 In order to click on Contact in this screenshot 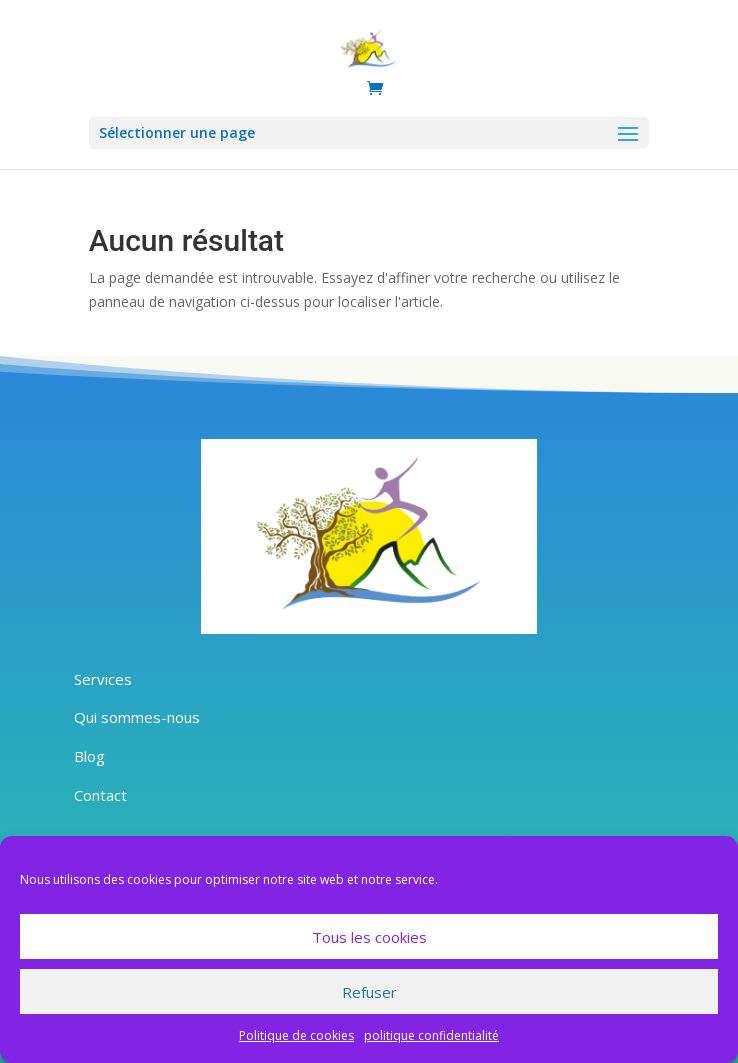, I will do `click(100, 795)`.